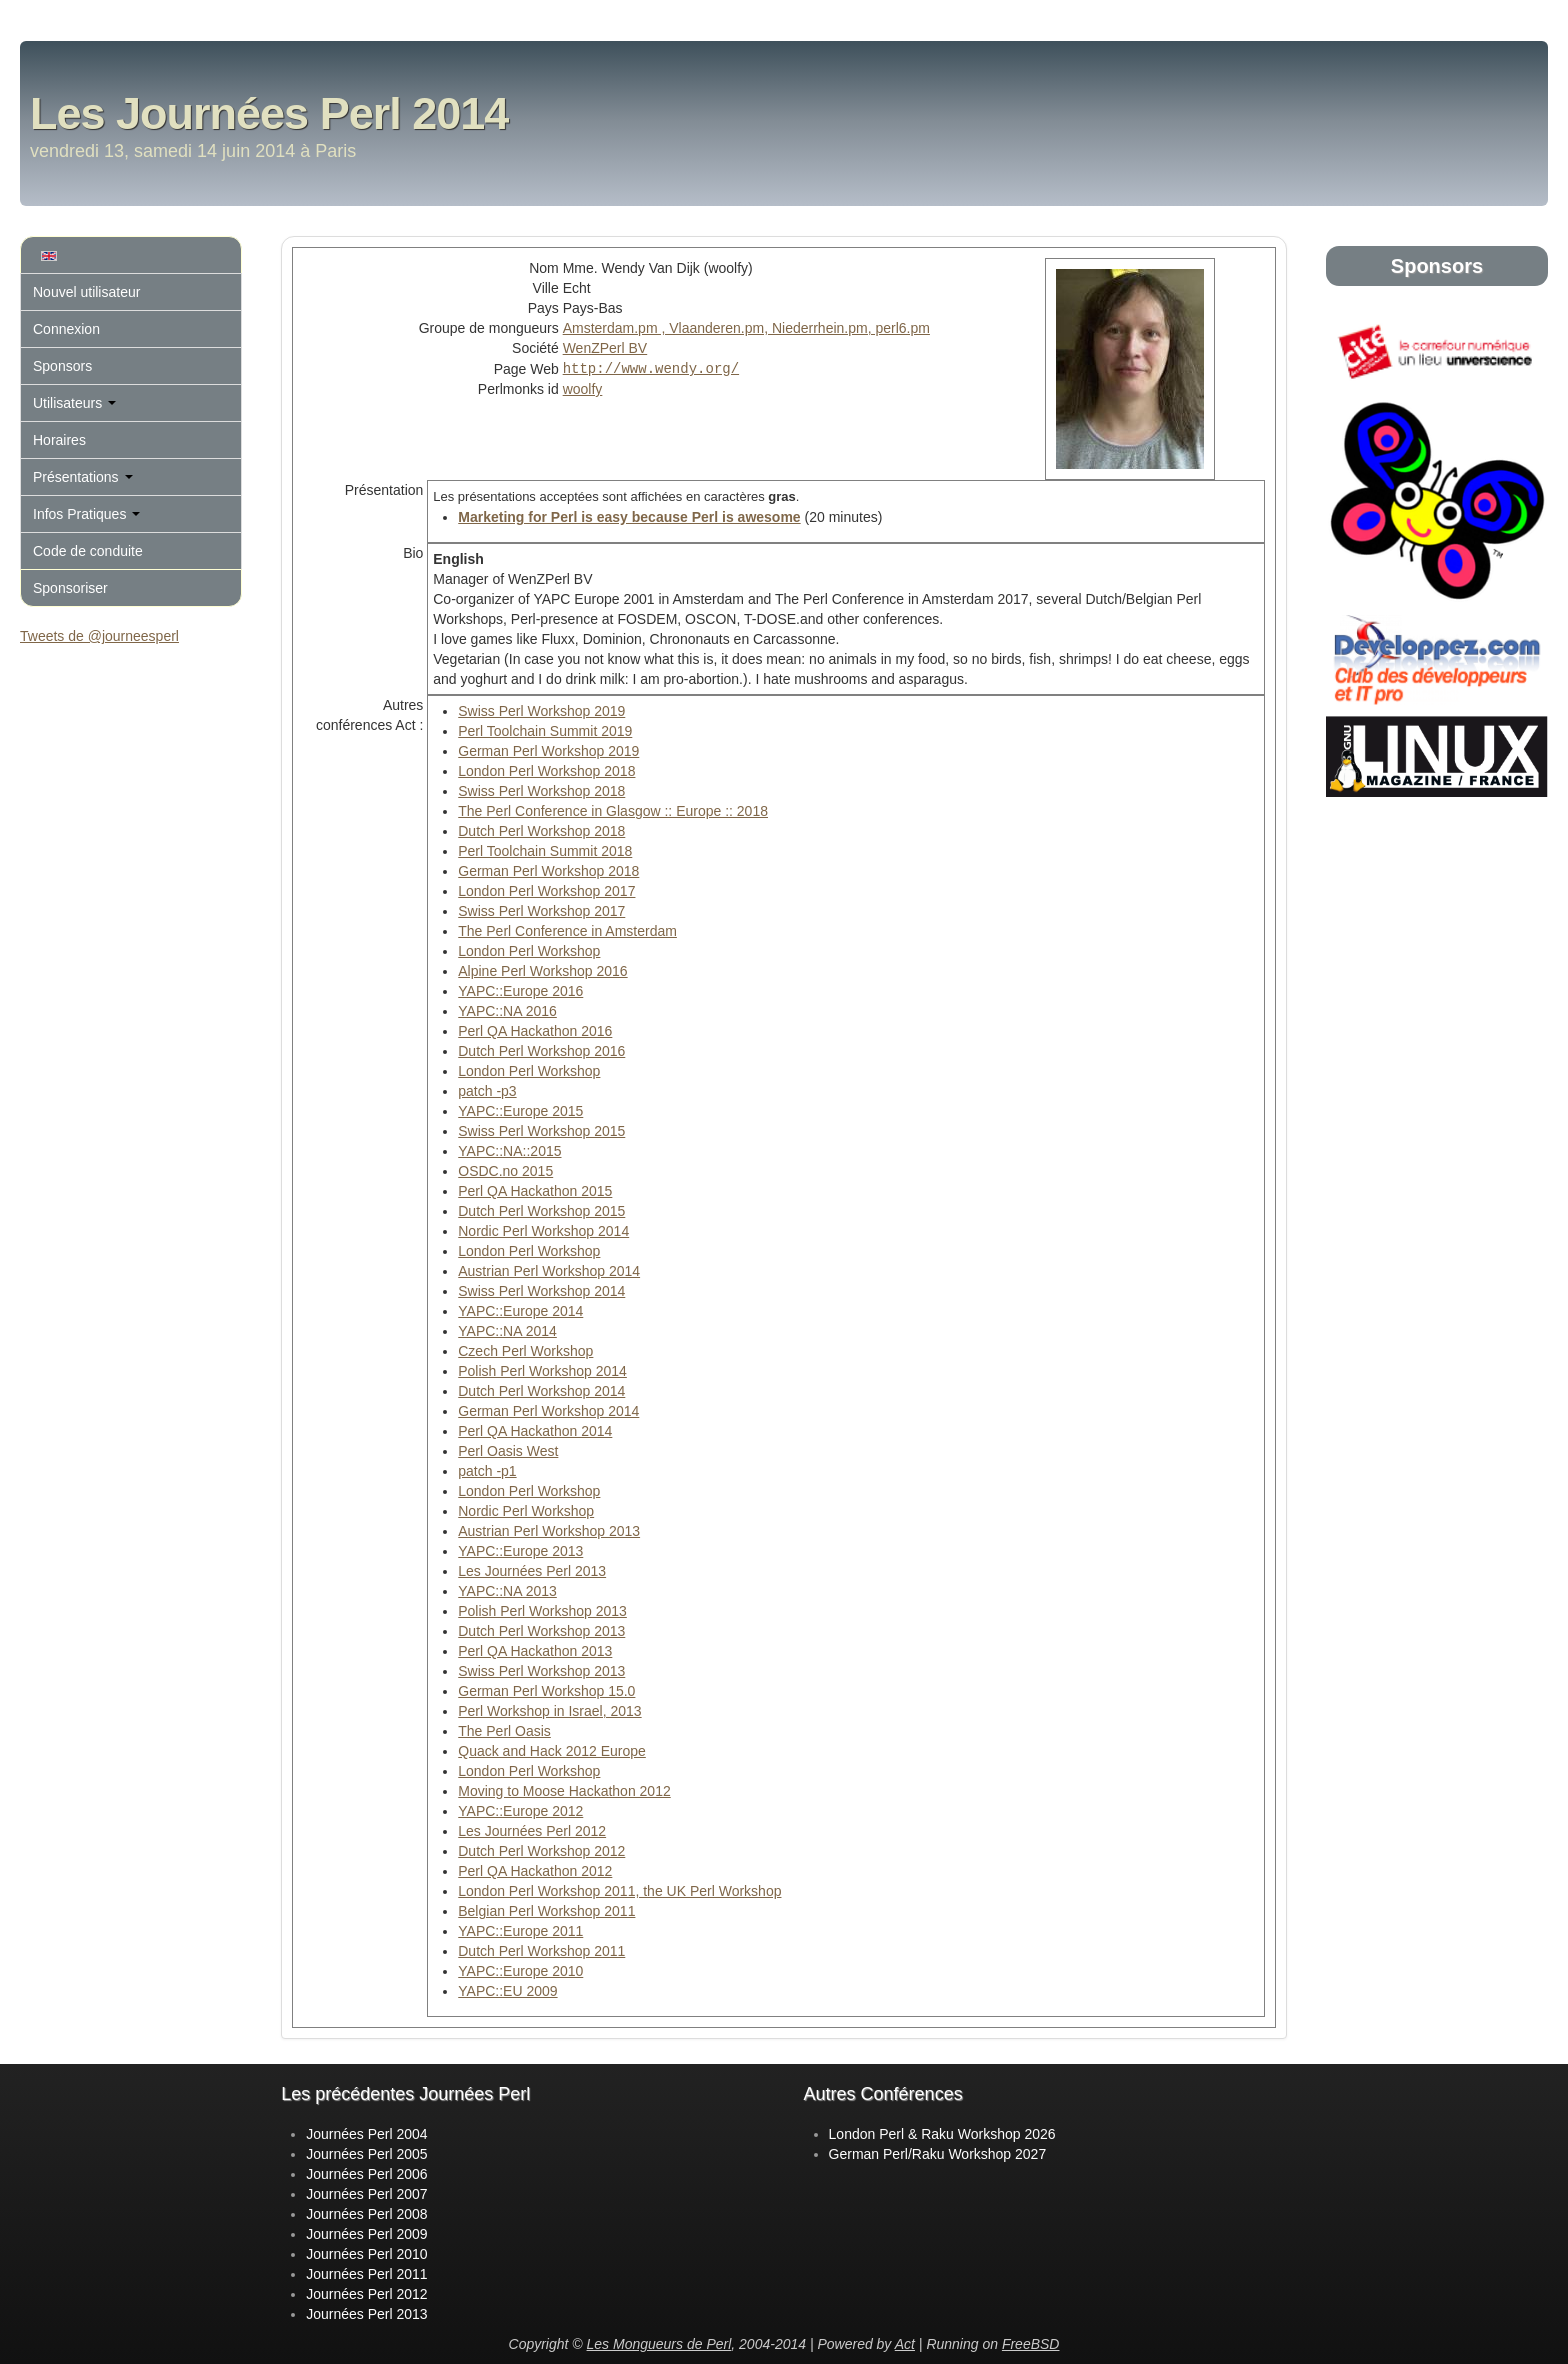 The width and height of the screenshot is (1568, 2364). I want to click on YAPC::Europe 2016, so click(520, 991).